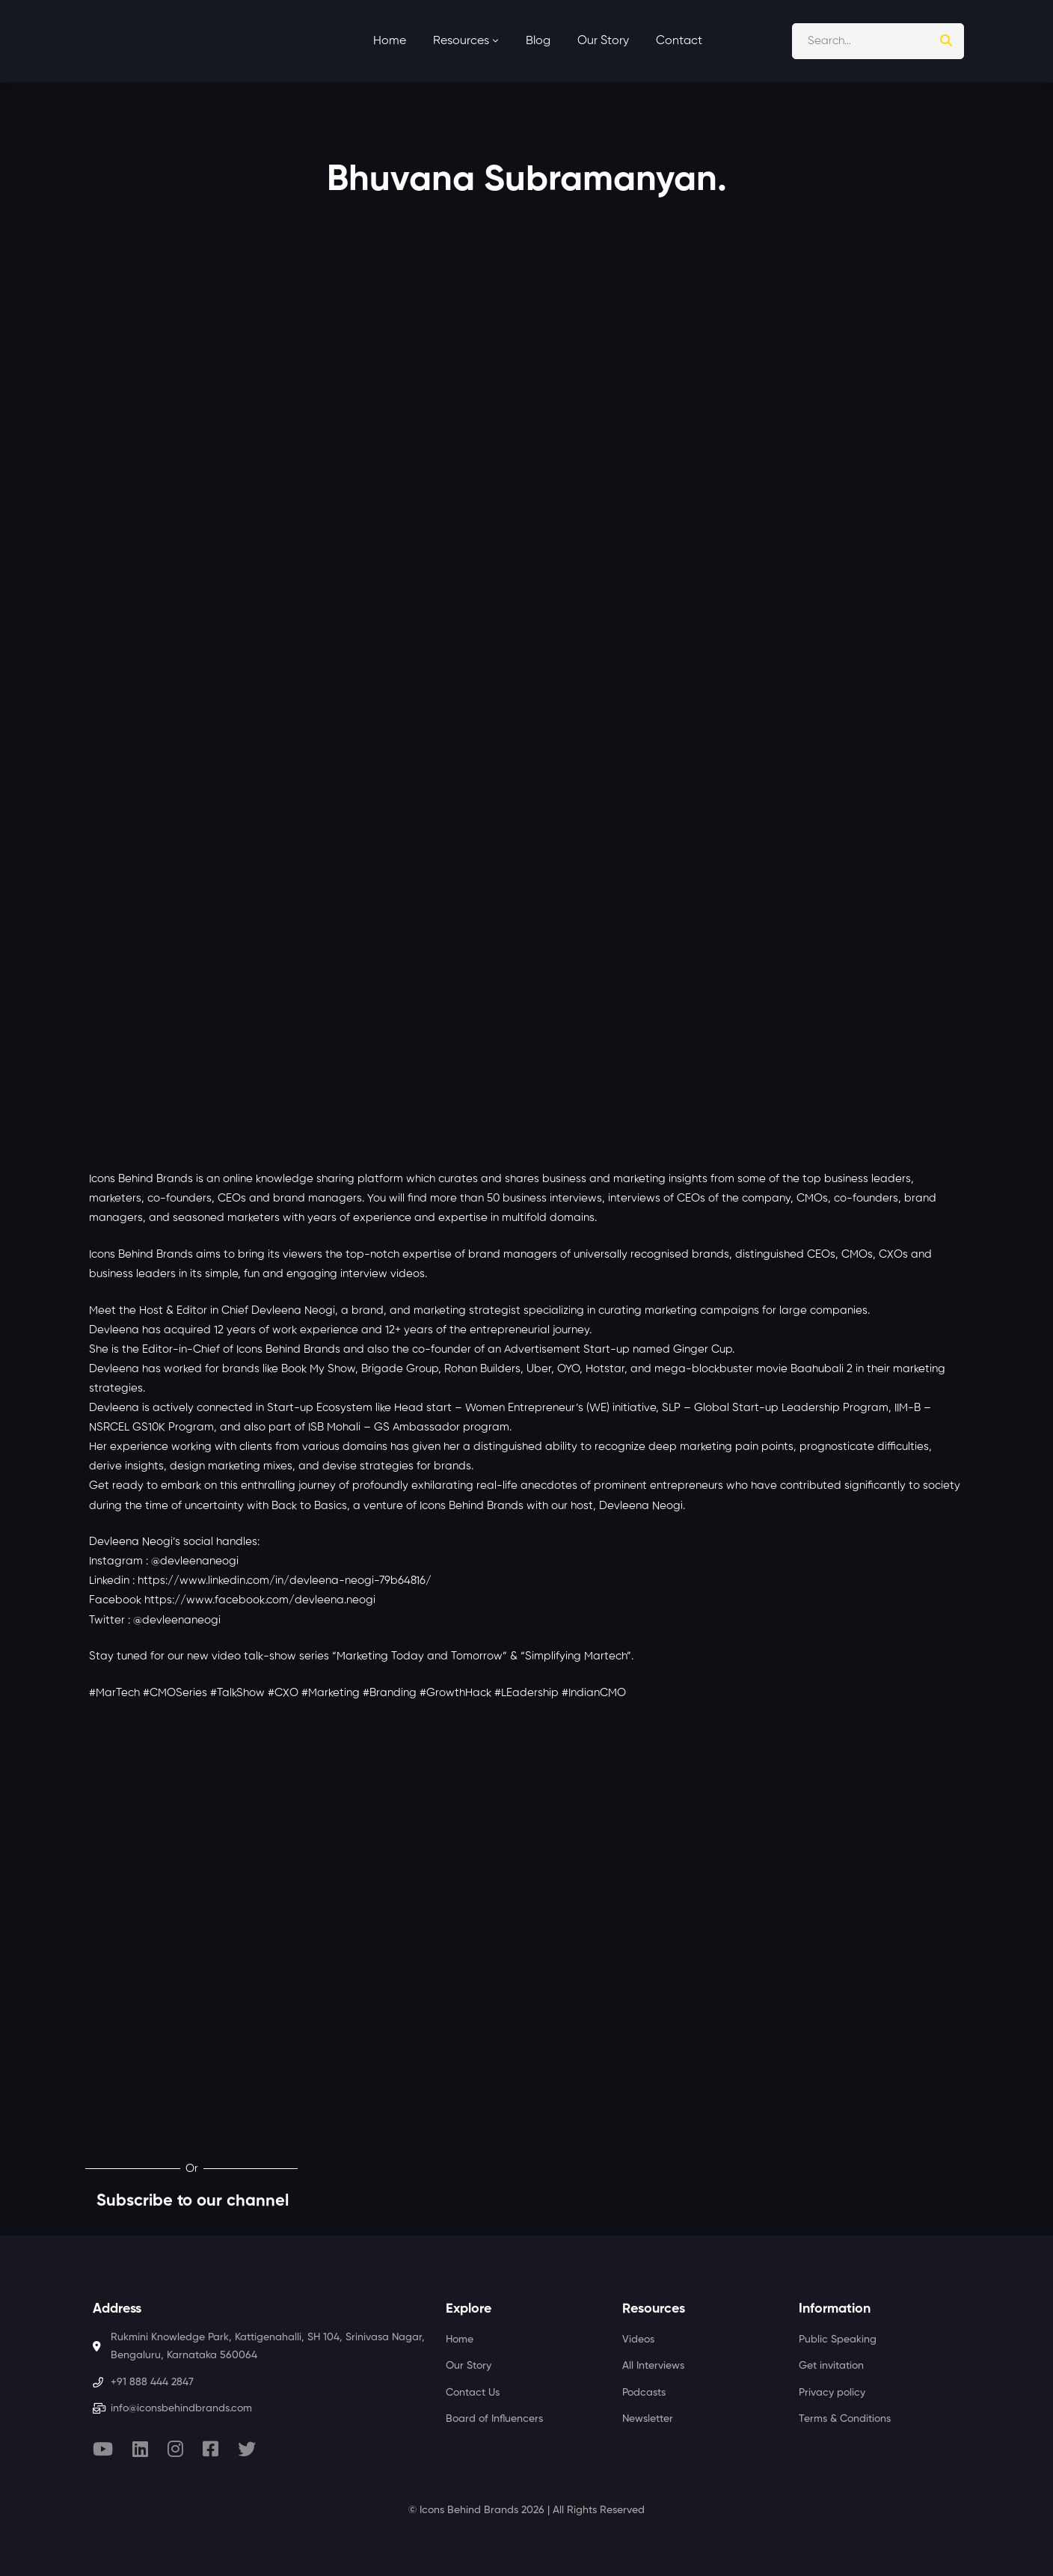  I want to click on [Facebook], so click(210, 2449).